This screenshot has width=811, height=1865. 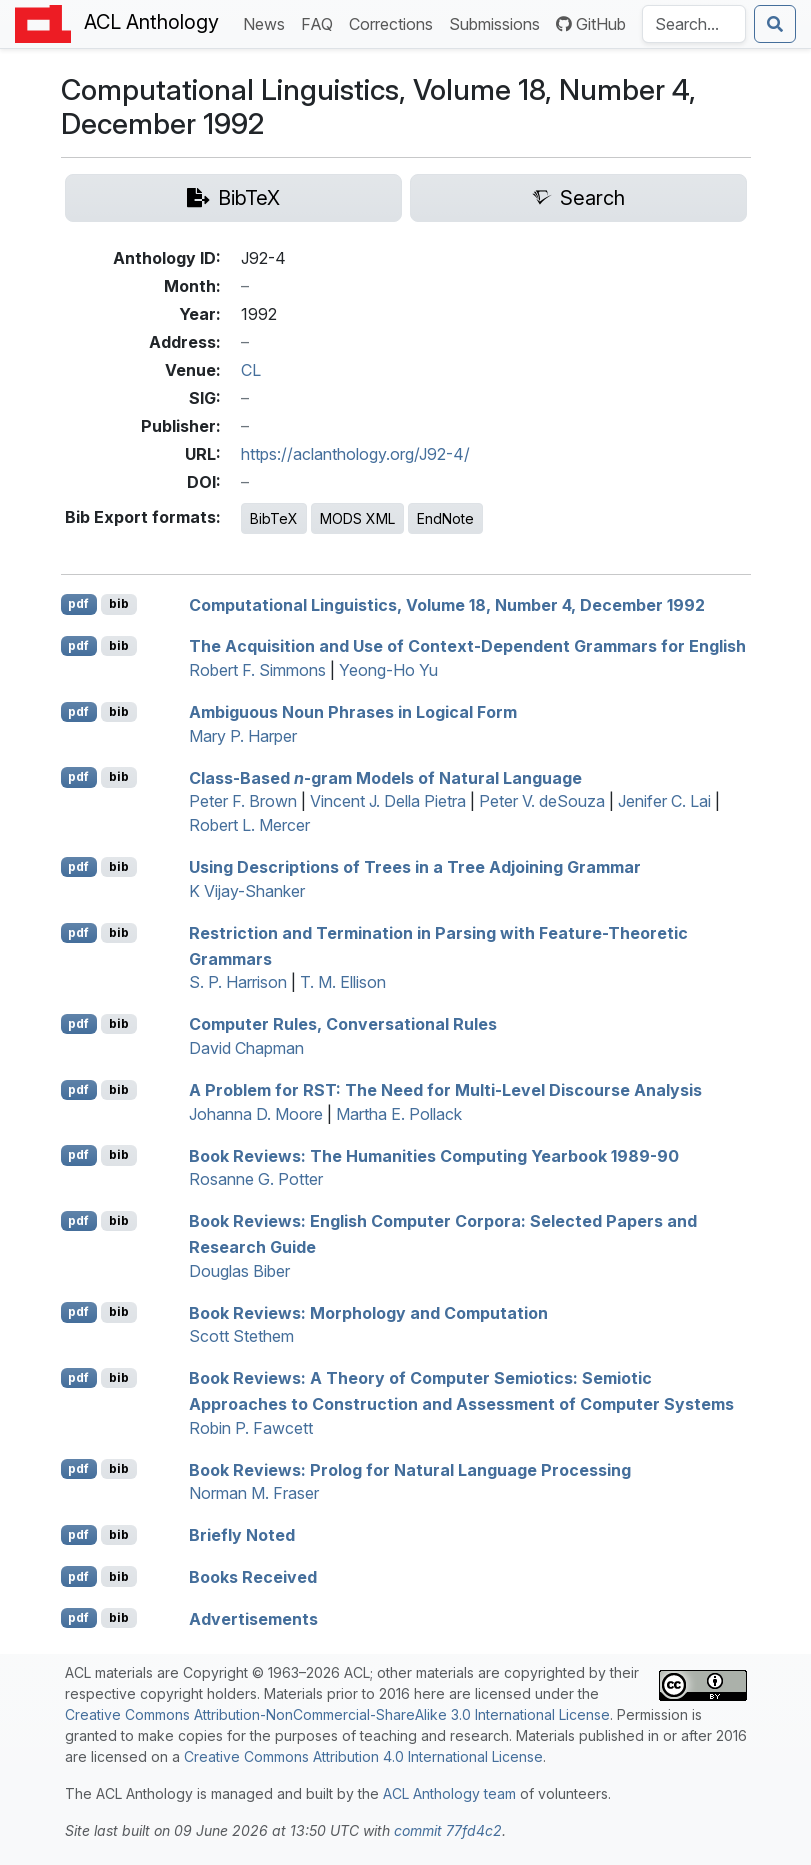 What do you see at coordinates (78, 603) in the screenshot?
I see `pdf [Open PDF]` at bounding box center [78, 603].